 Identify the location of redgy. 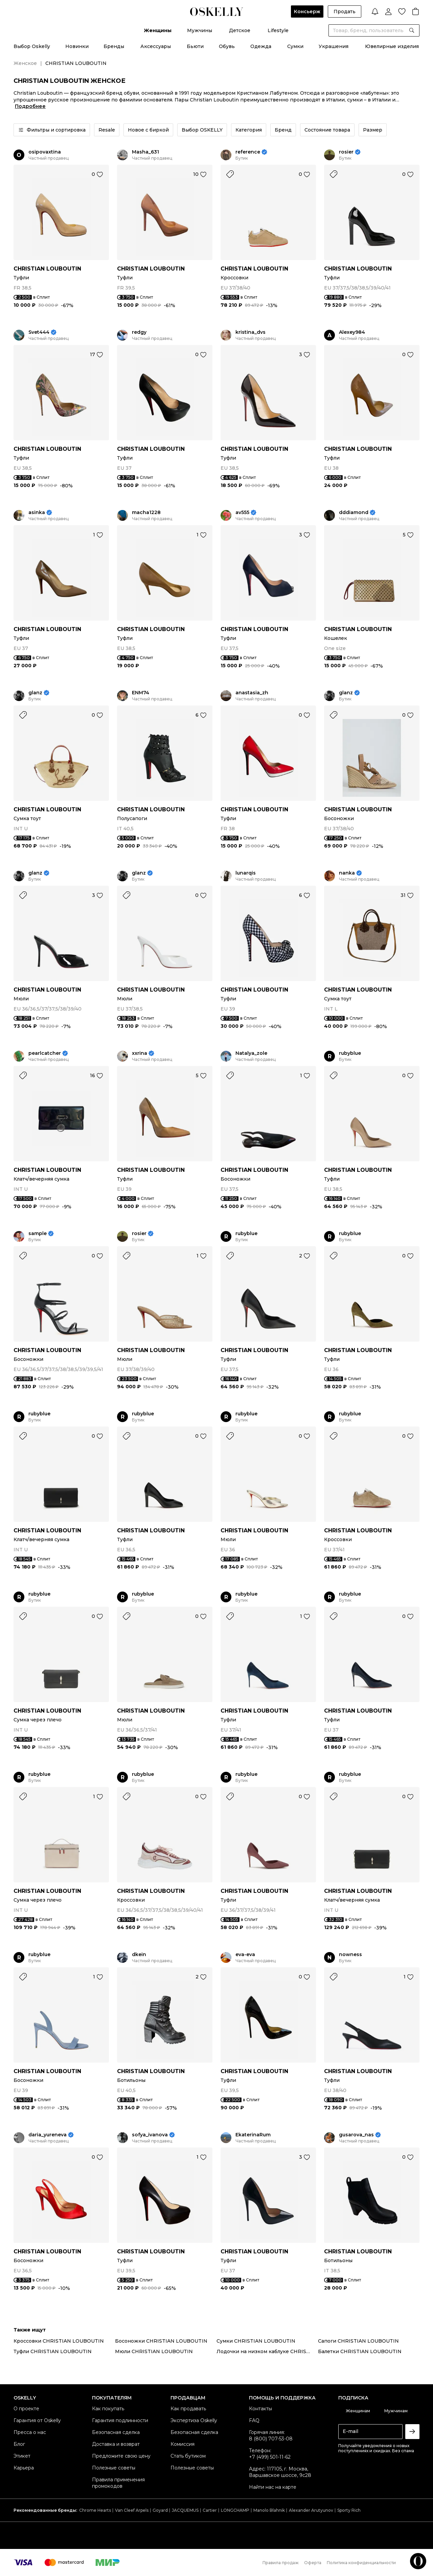
(139, 332).